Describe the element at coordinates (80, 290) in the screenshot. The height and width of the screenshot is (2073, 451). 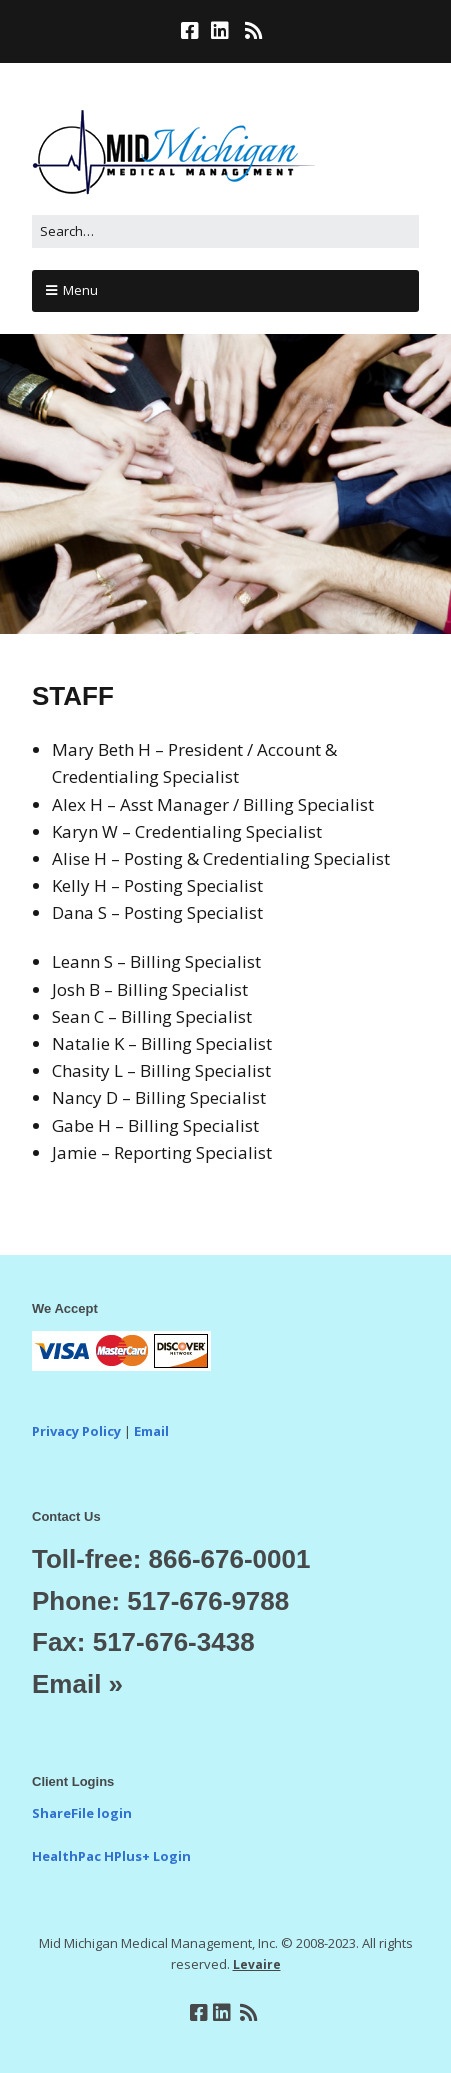
I see `Menu` at that location.